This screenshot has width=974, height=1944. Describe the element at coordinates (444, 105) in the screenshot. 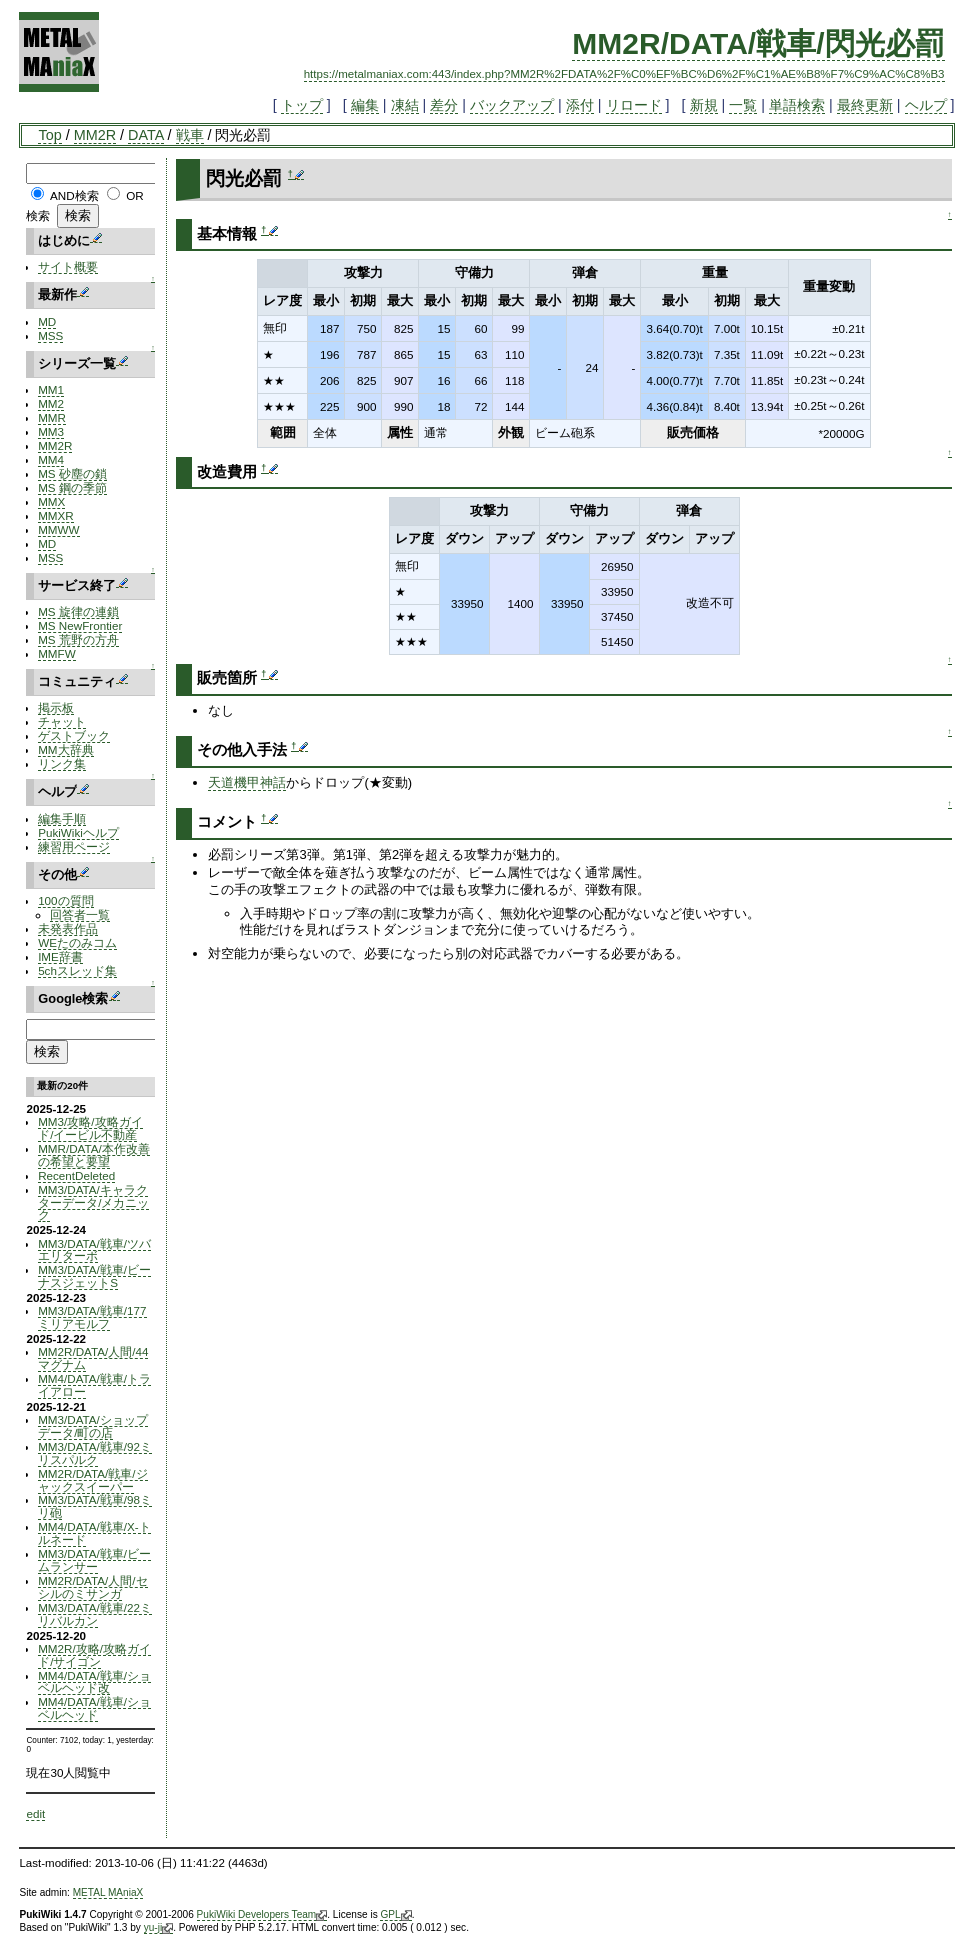

I see `差分` at that location.